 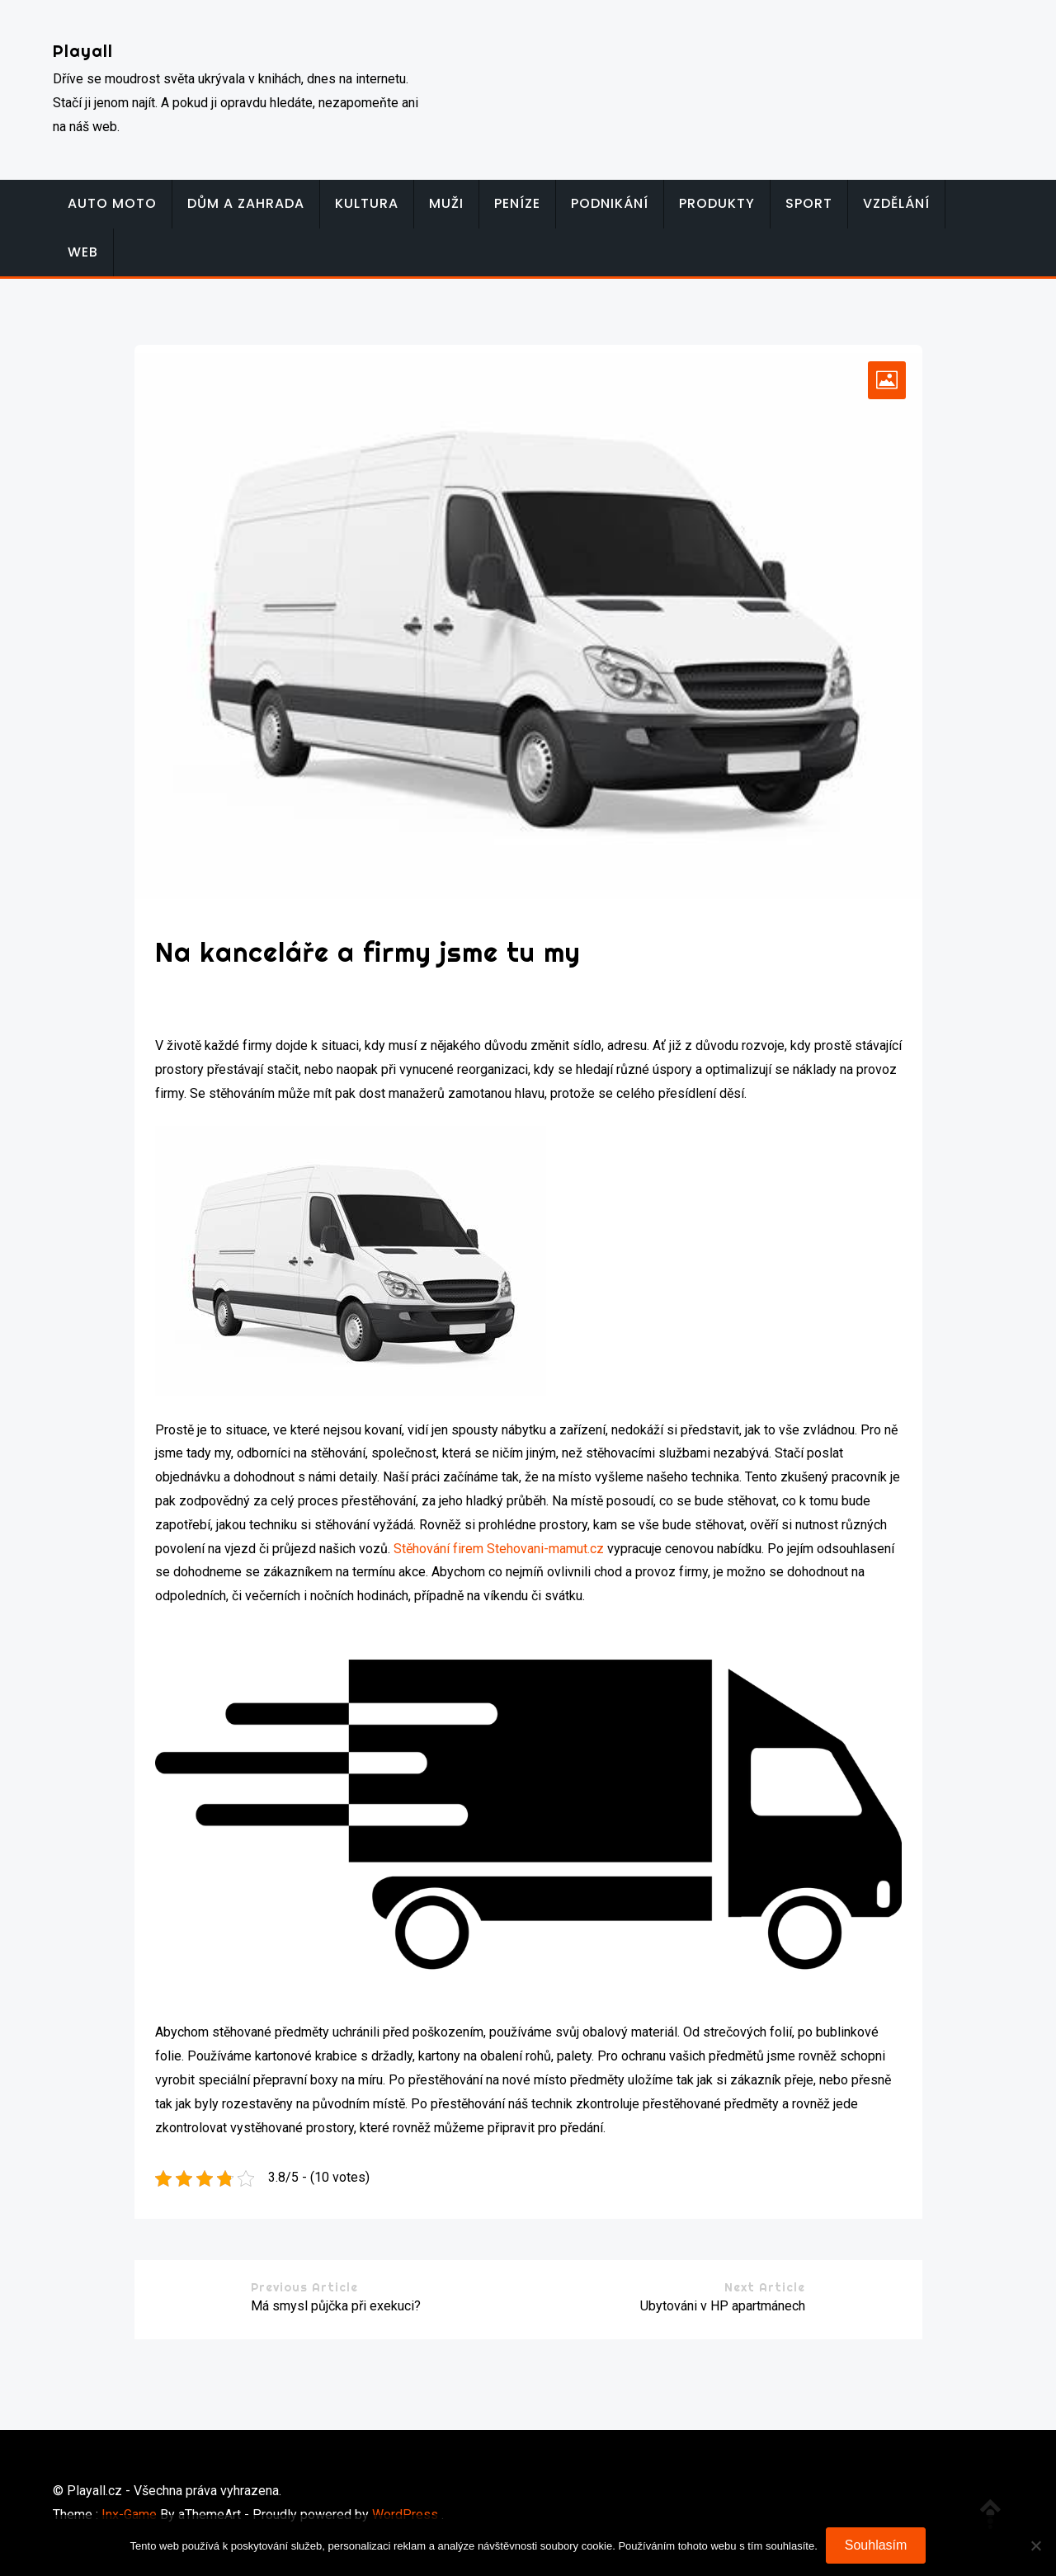 I want to click on Produkty, so click(x=717, y=203).